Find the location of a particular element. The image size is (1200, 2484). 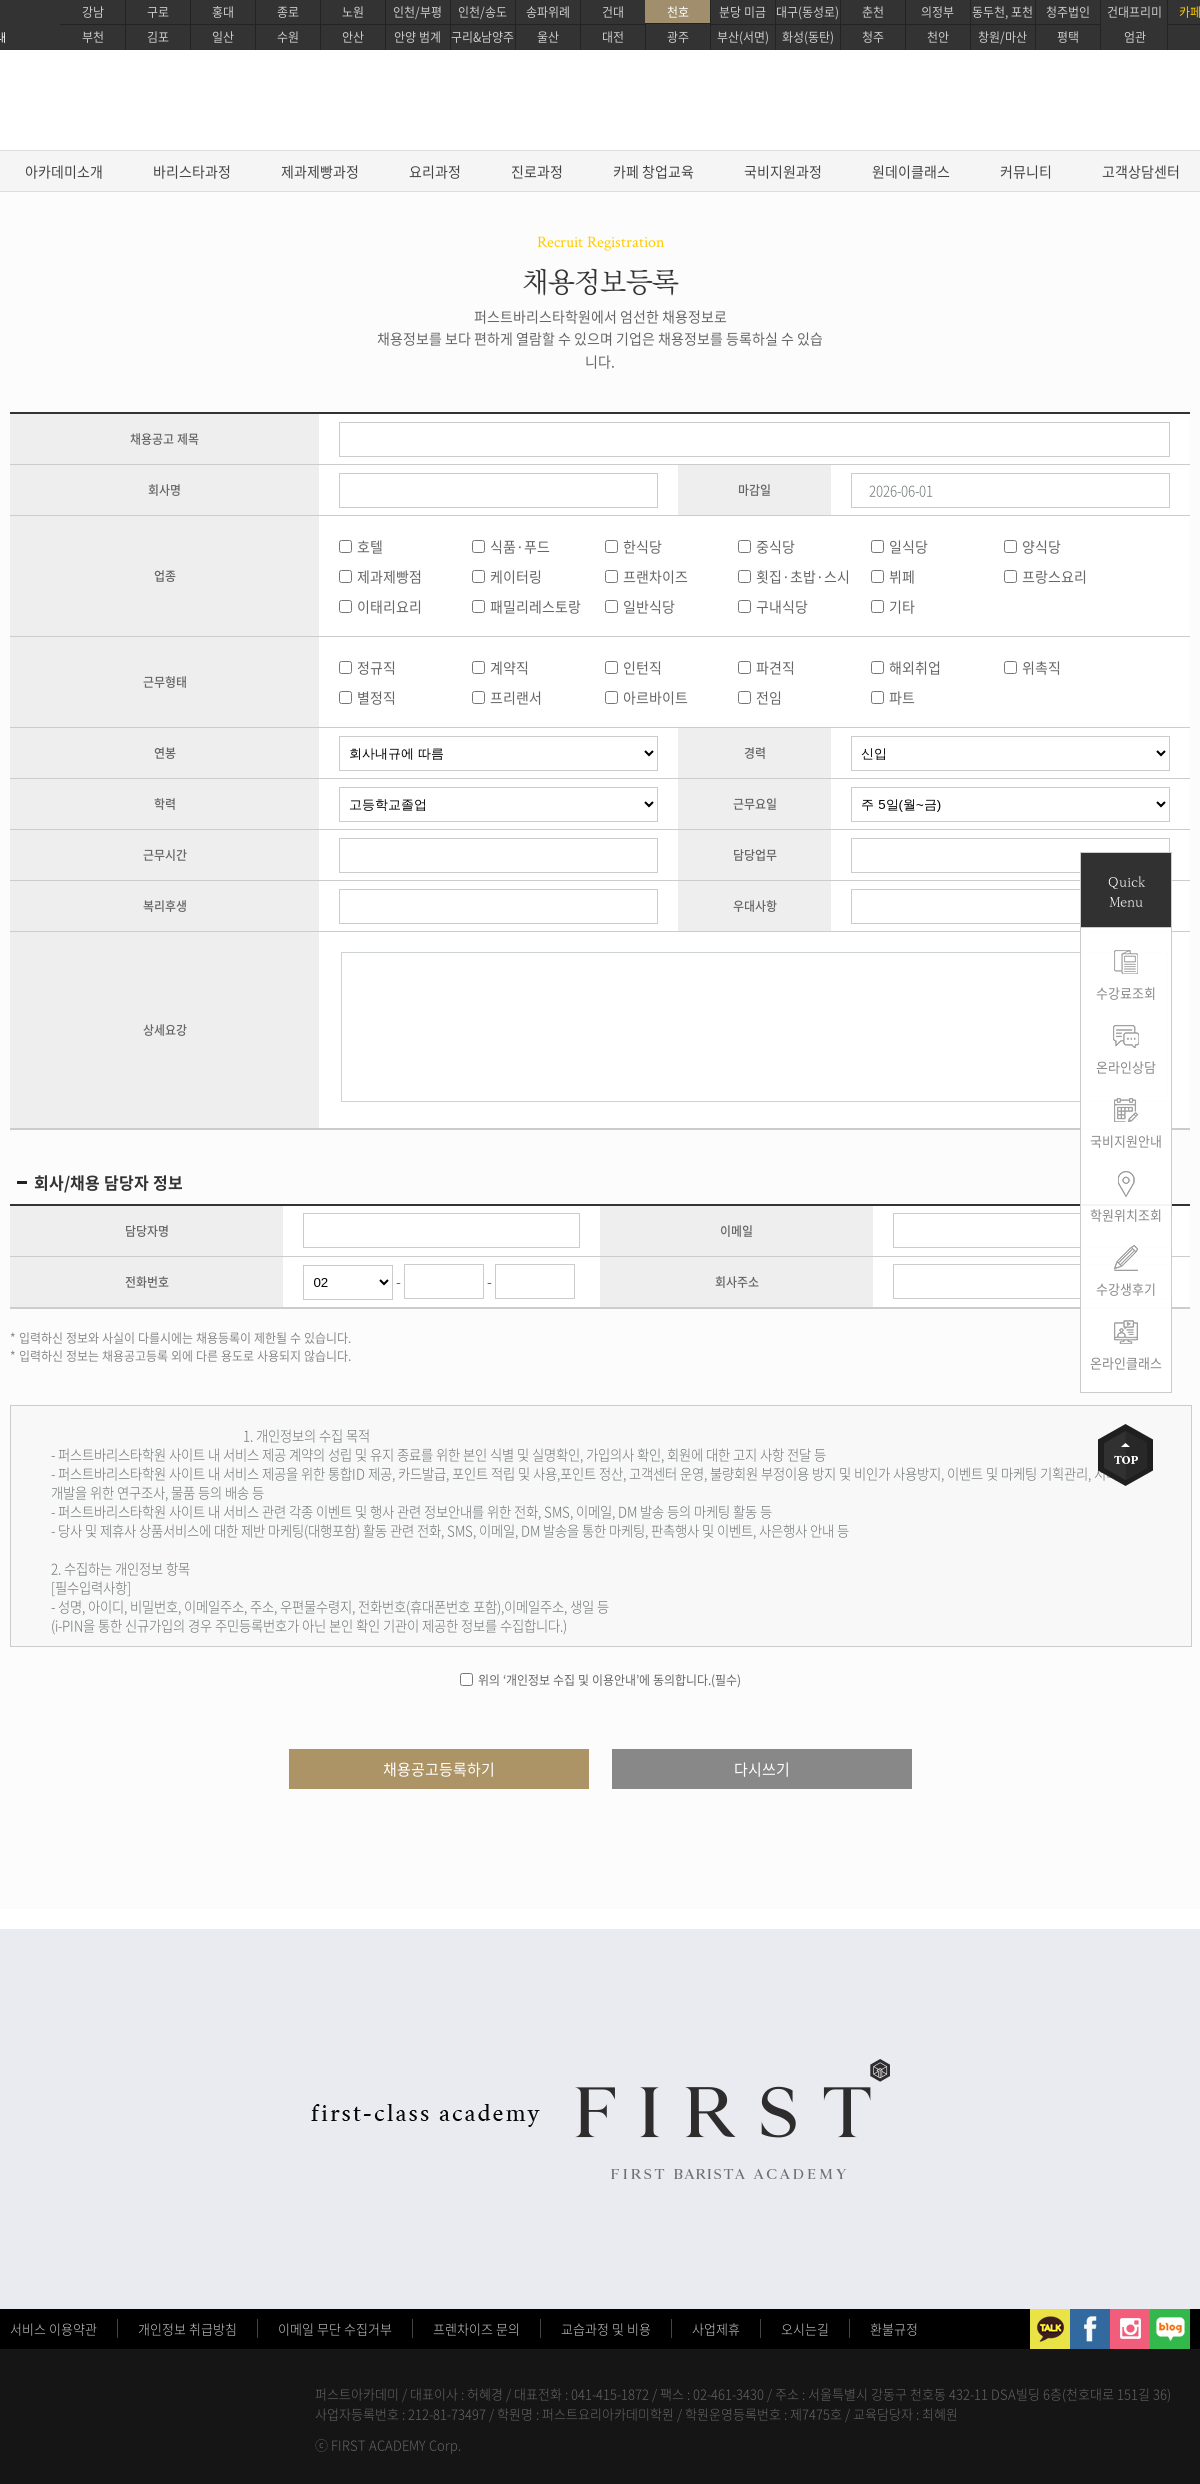

횟집·초밥·스시 is located at coordinates (803, 576).